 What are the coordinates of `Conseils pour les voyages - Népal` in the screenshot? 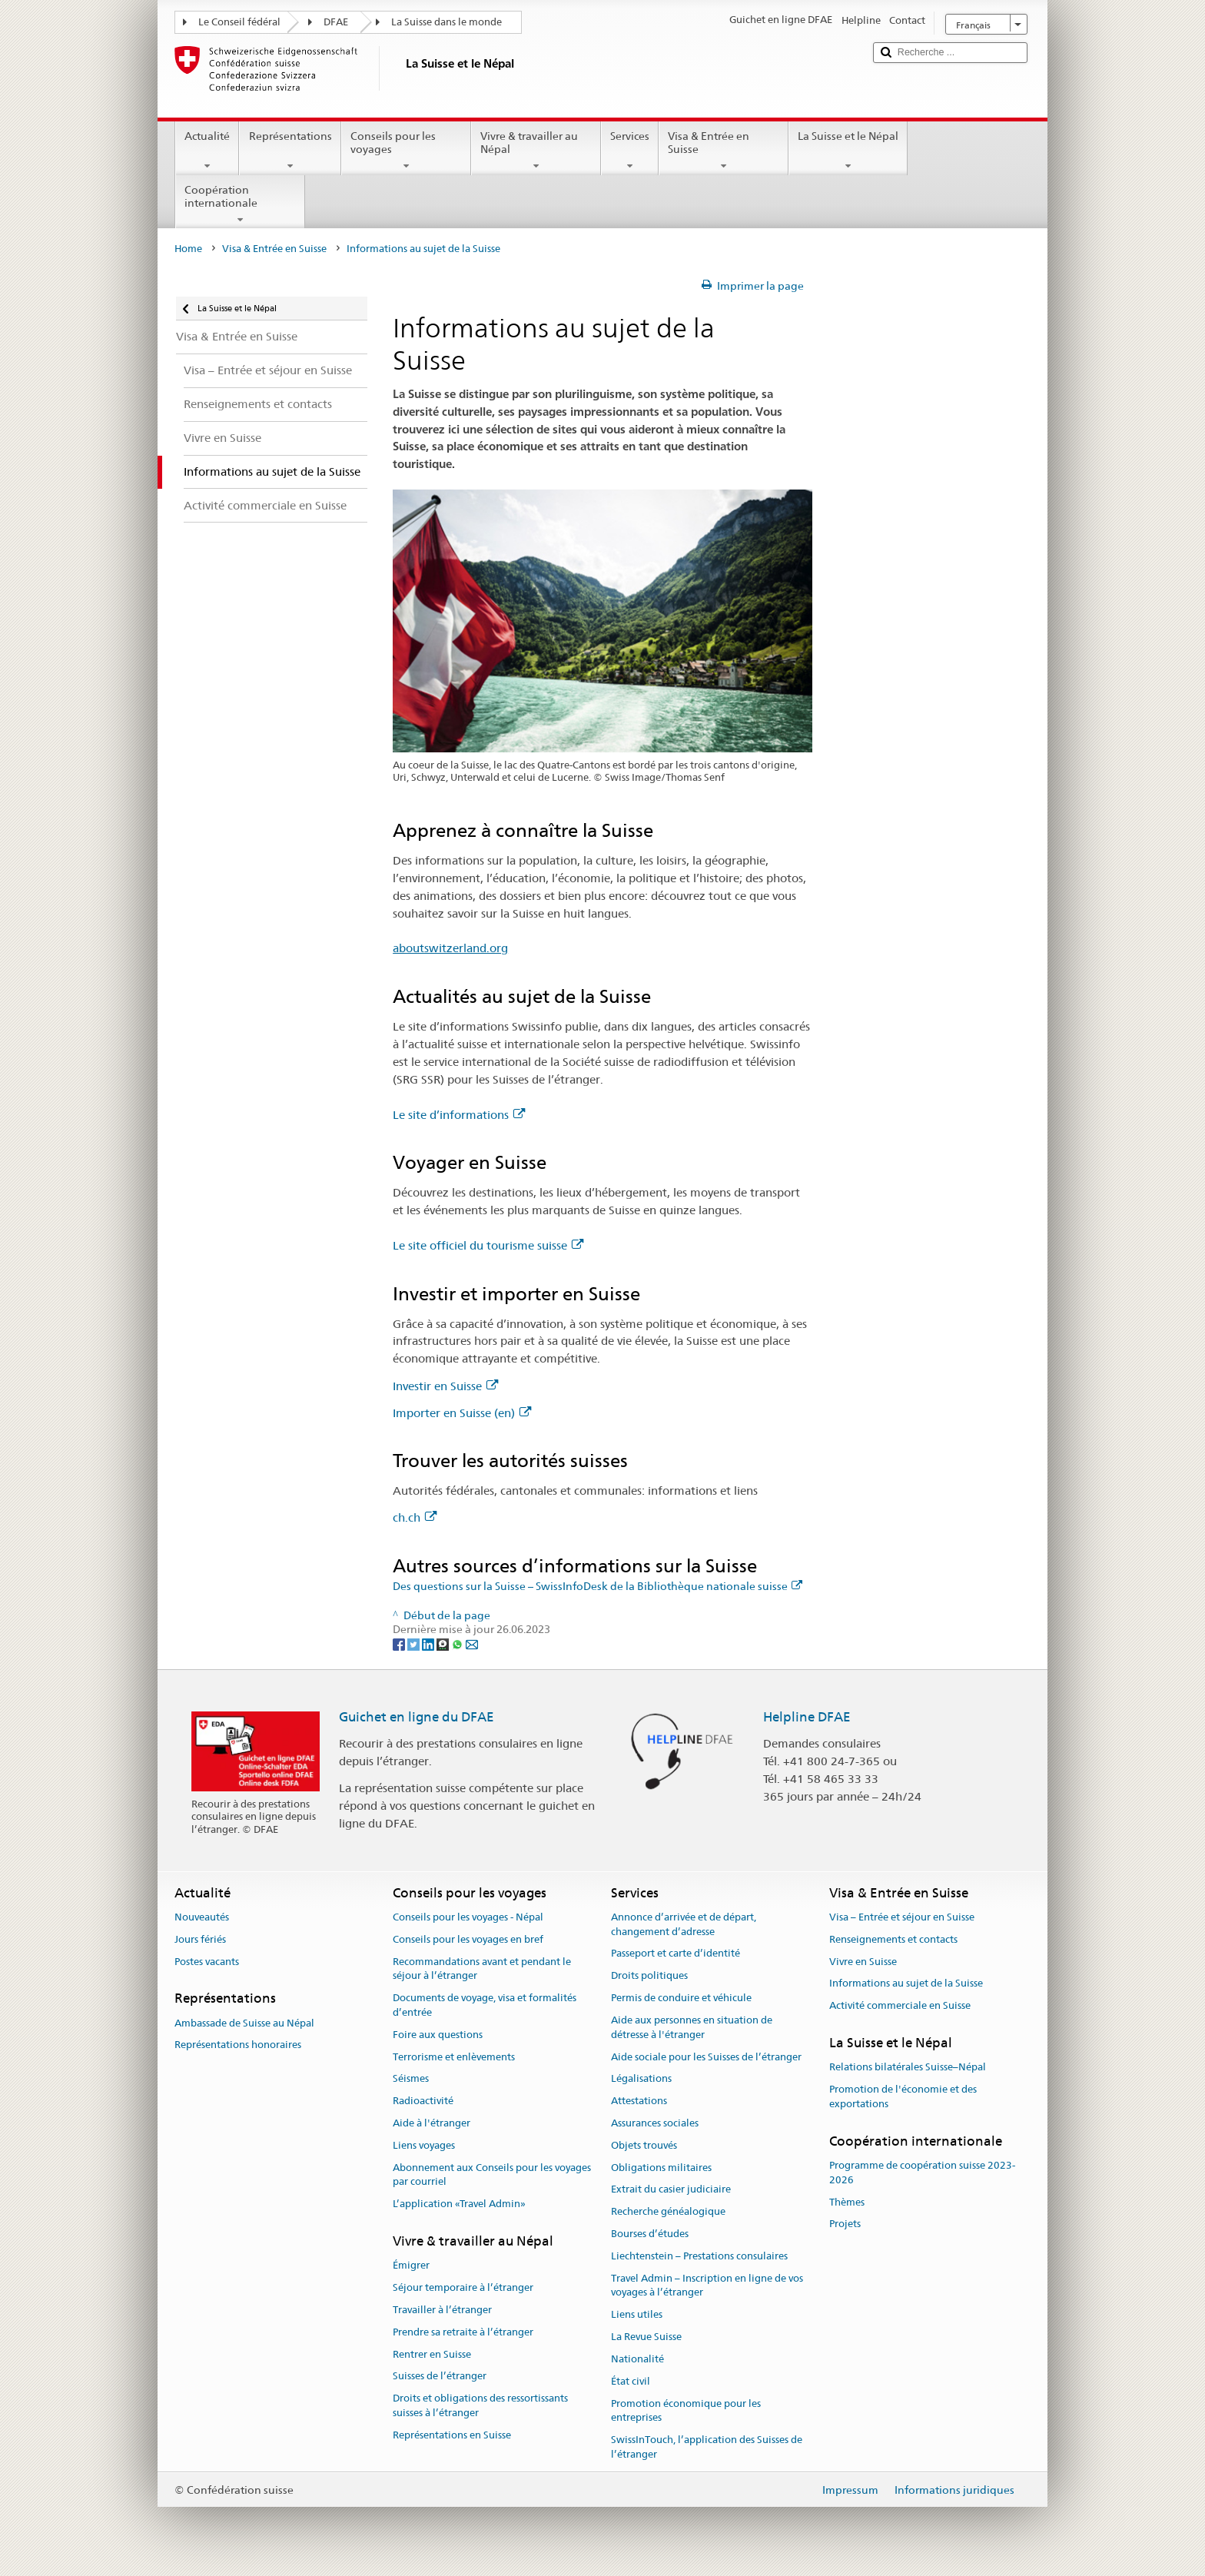 It's located at (468, 1917).